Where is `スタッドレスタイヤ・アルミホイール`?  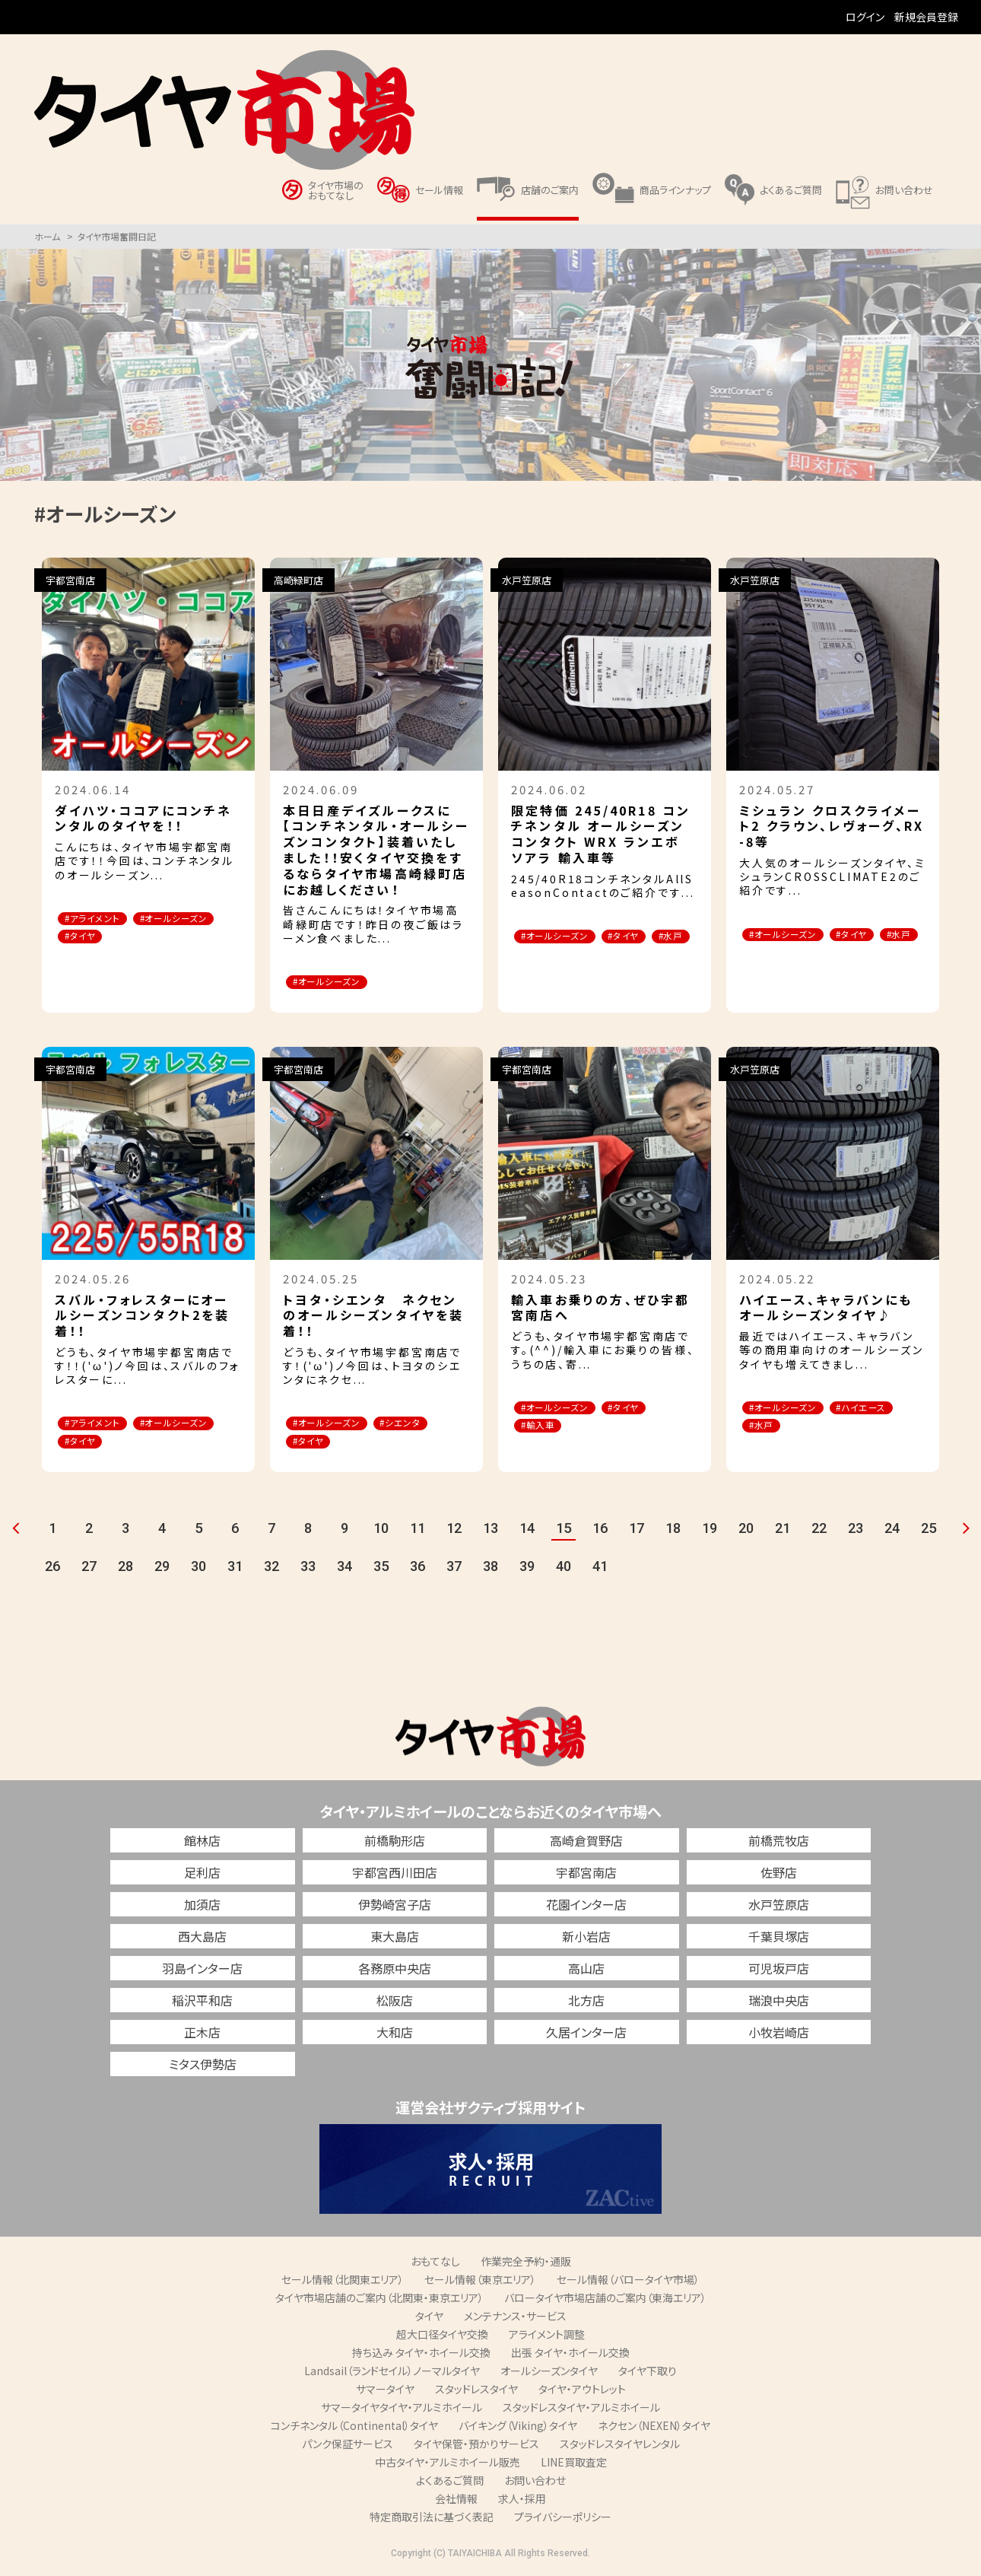
スタッドレスタイヤ・アルミホイール is located at coordinates (581, 2410).